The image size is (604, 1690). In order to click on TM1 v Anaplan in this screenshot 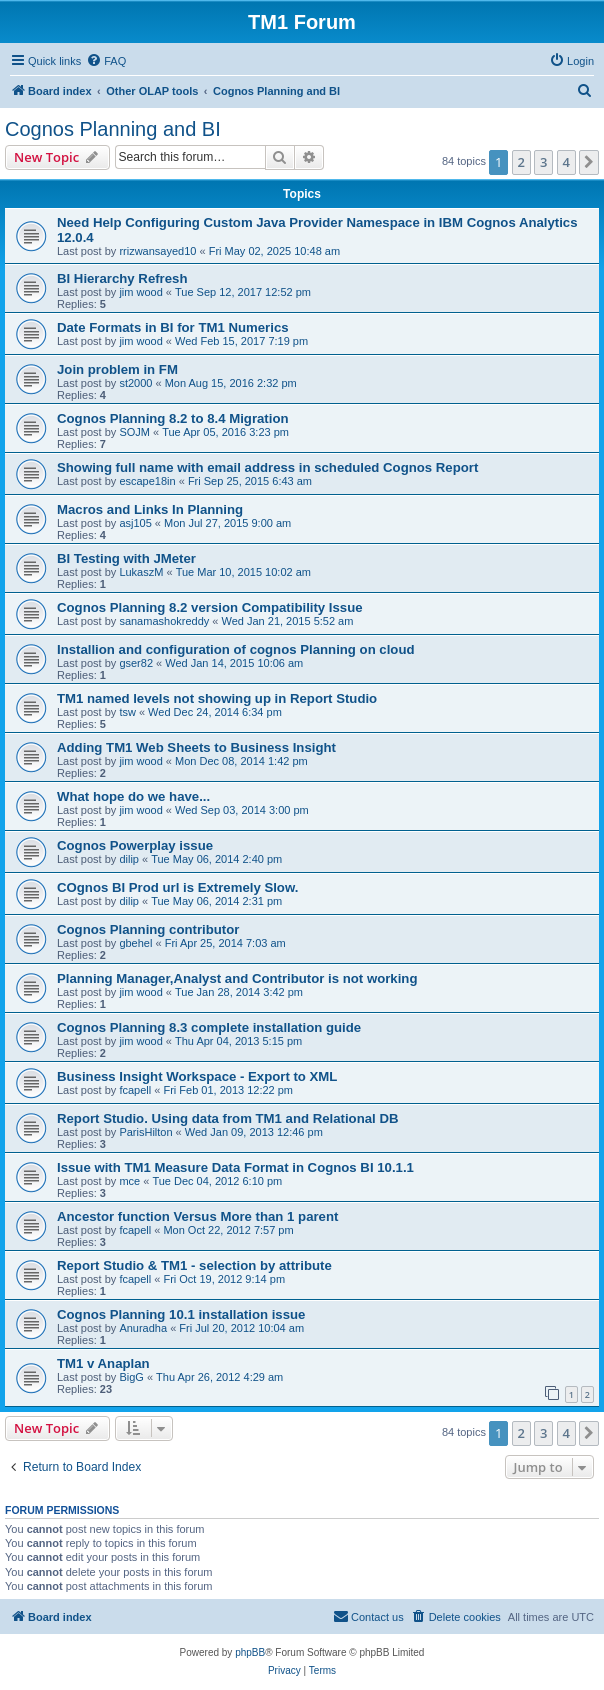, I will do `click(103, 1363)`.